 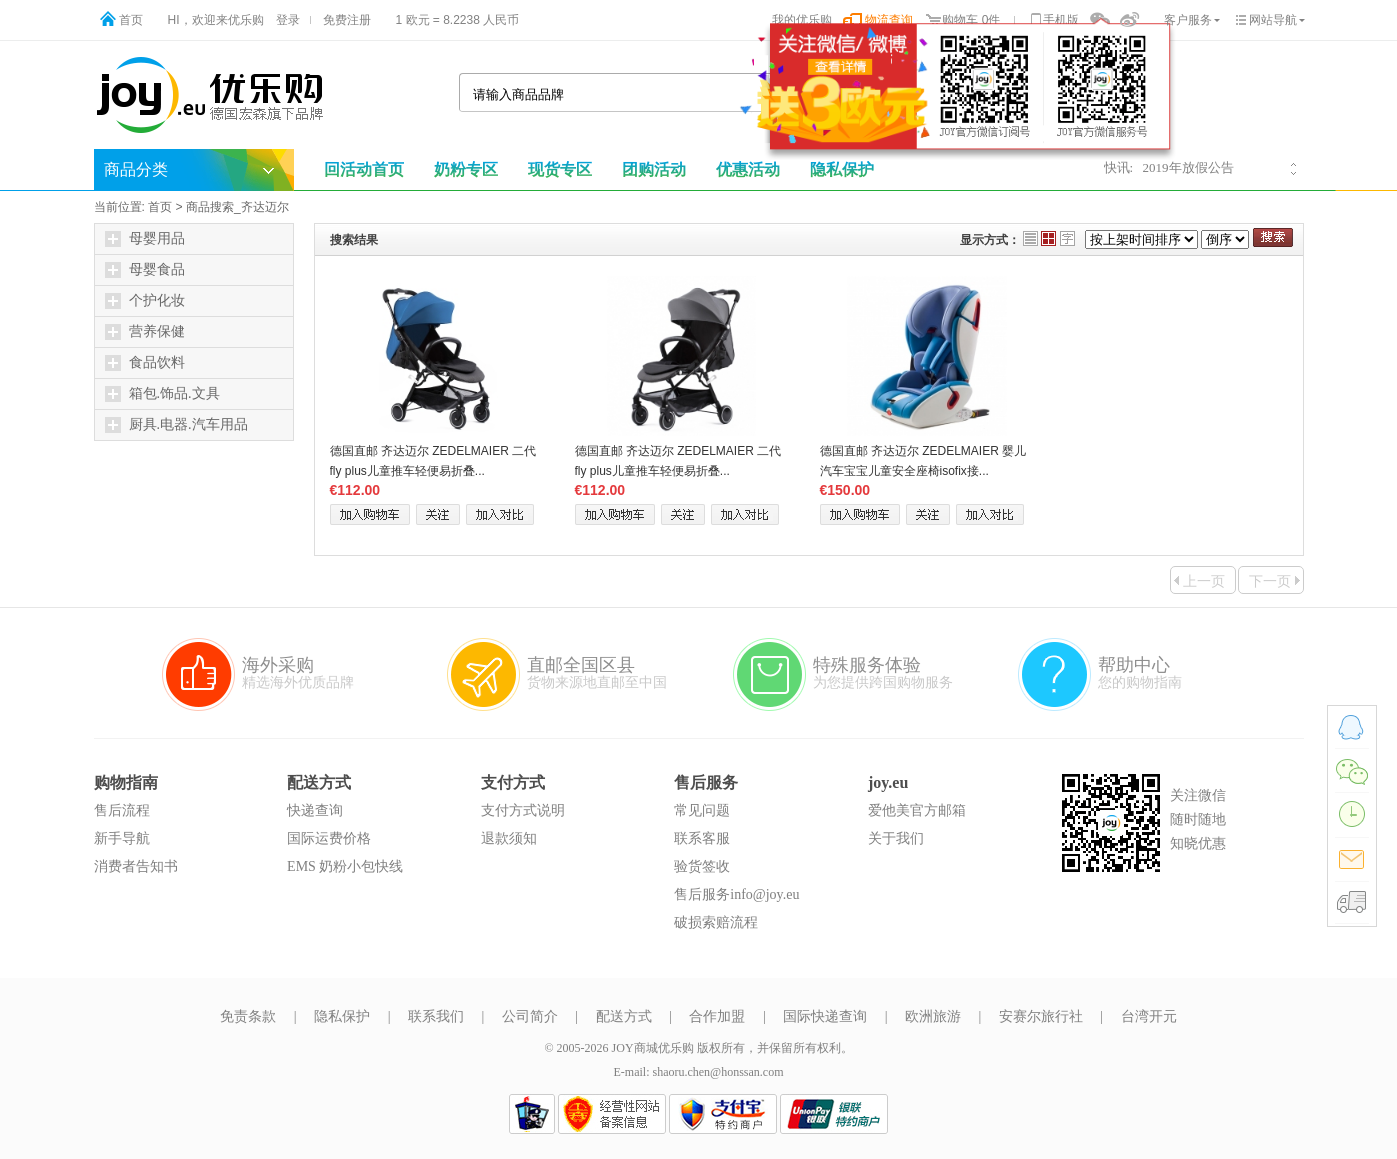 What do you see at coordinates (345, 866) in the screenshot?
I see `EMS 奶粉小包快线` at bounding box center [345, 866].